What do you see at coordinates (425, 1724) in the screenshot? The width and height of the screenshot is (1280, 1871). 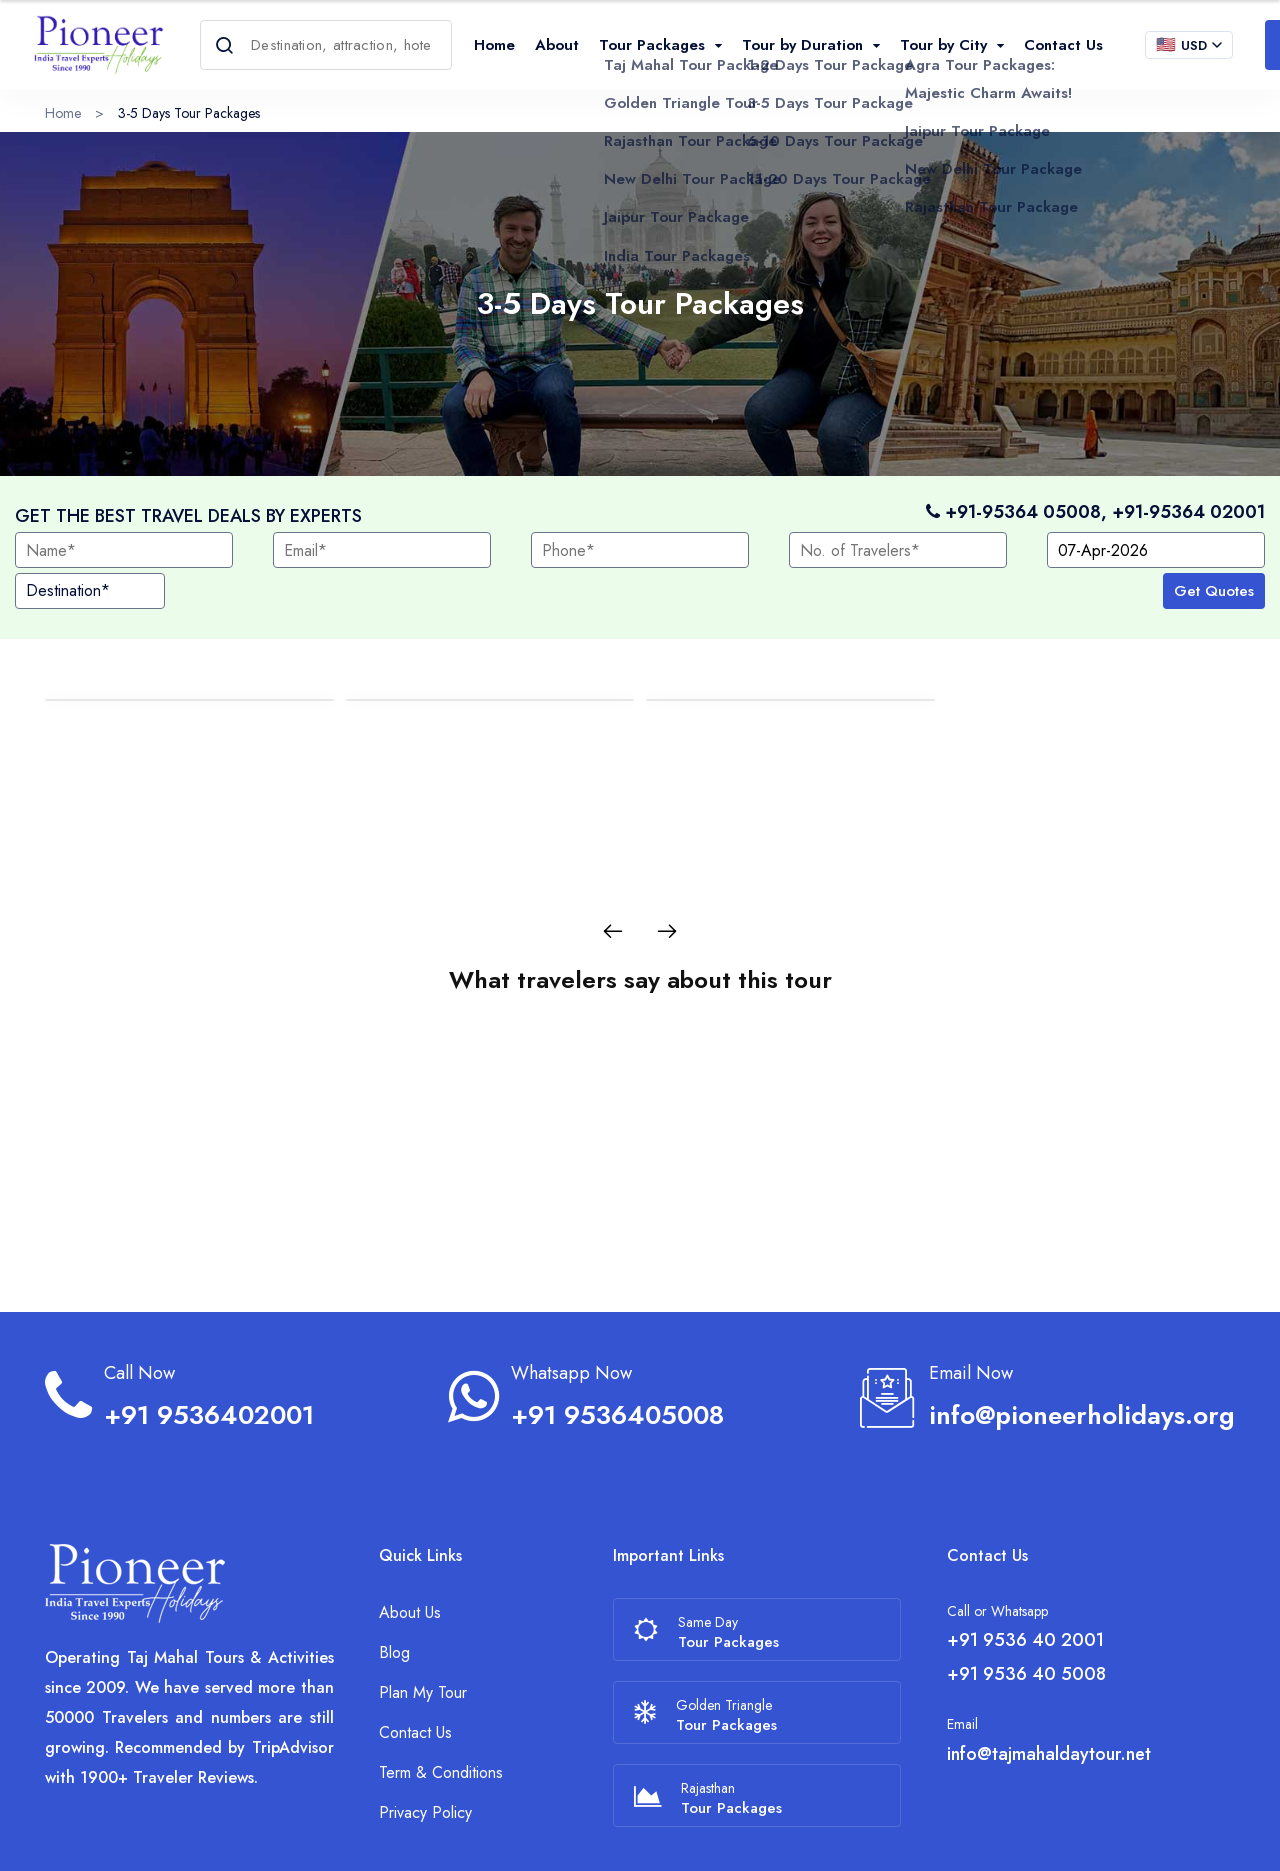 I see `Privacy Policy` at bounding box center [425, 1724].